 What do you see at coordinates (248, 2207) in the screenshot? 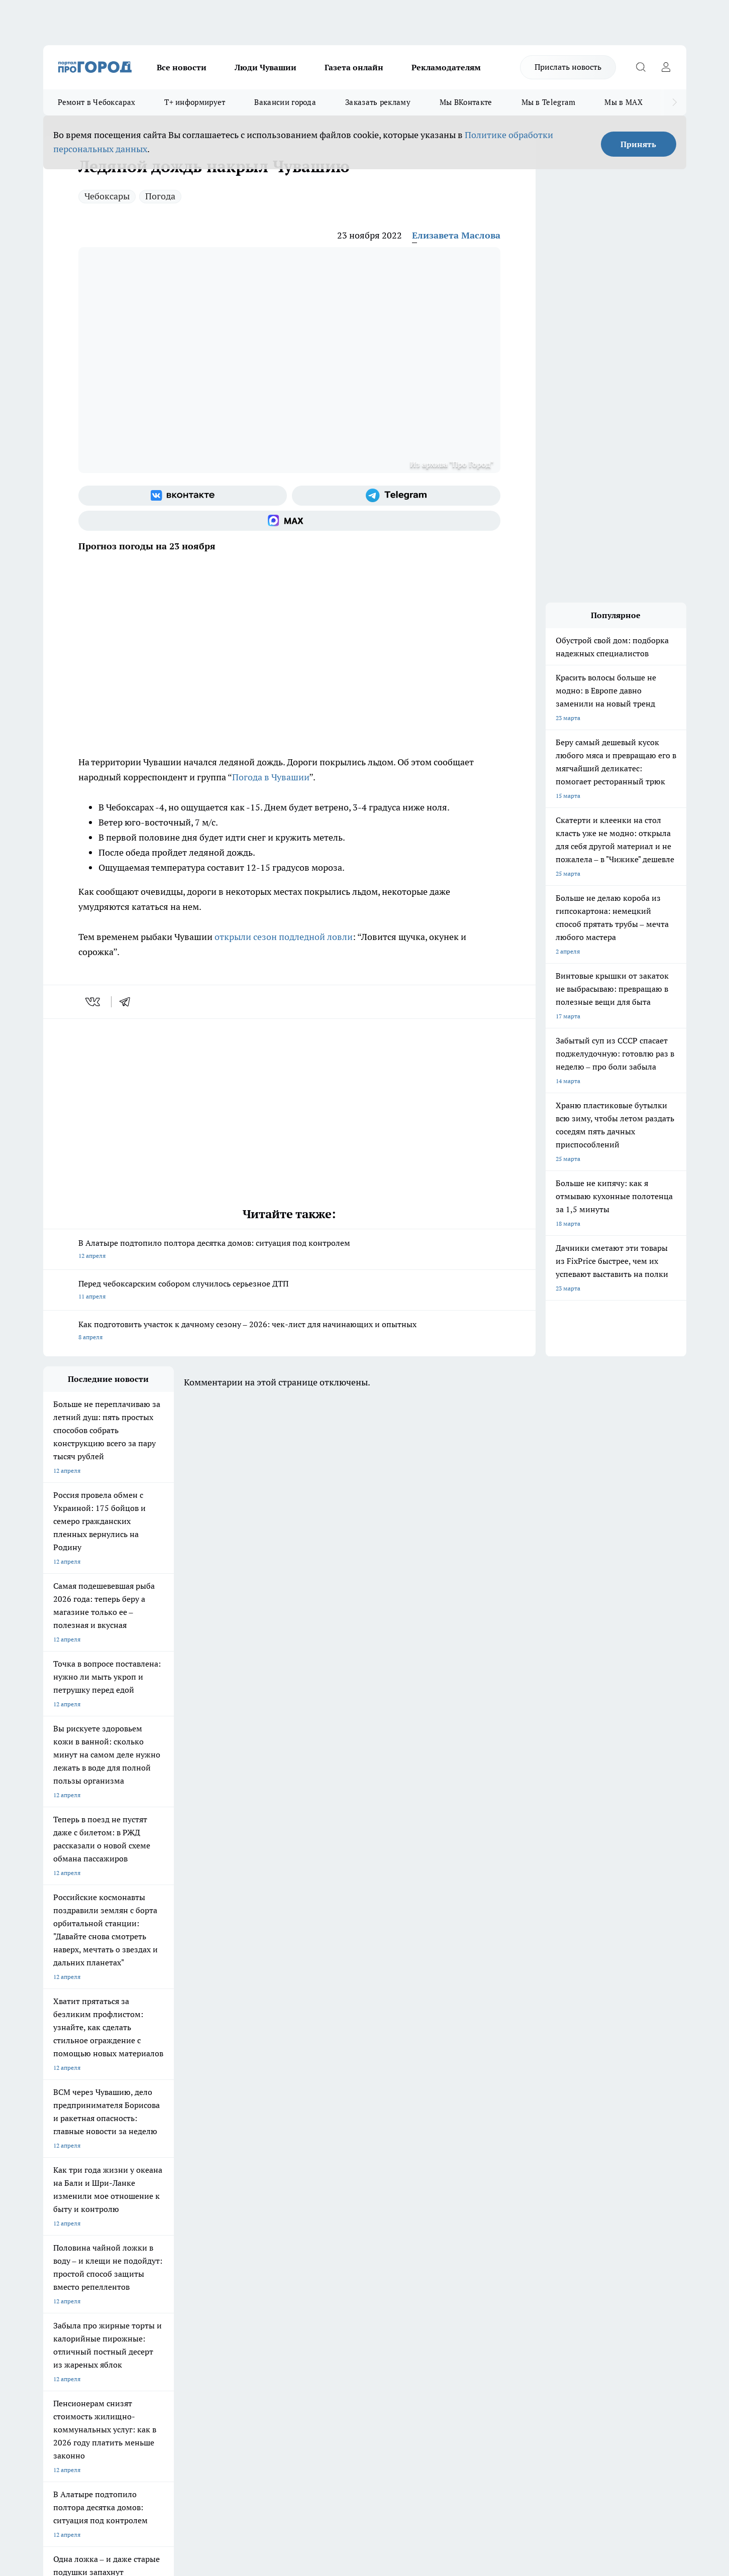
I see `Про Город Краснодара` at bounding box center [248, 2207].